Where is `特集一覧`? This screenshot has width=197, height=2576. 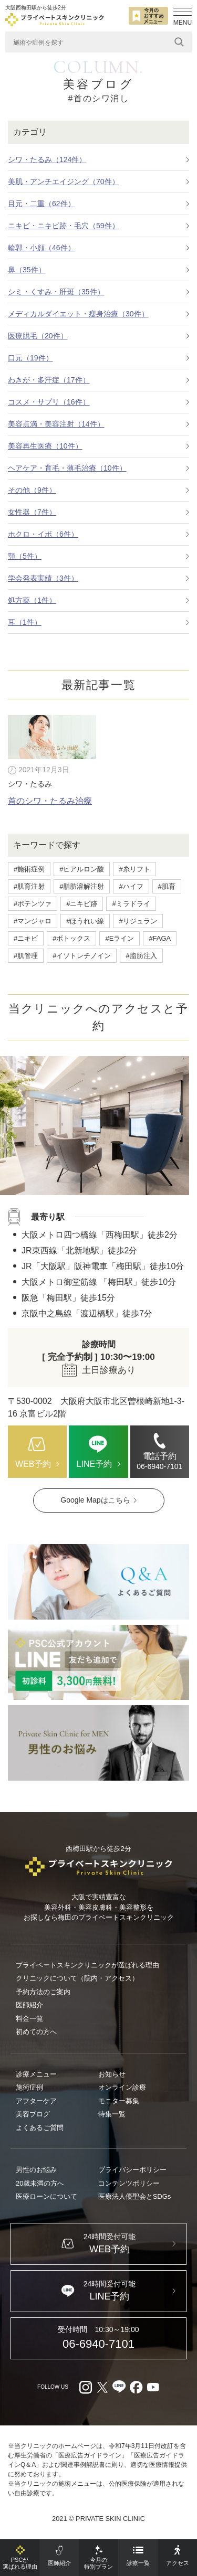 特集一覧 is located at coordinates (112, 2114).